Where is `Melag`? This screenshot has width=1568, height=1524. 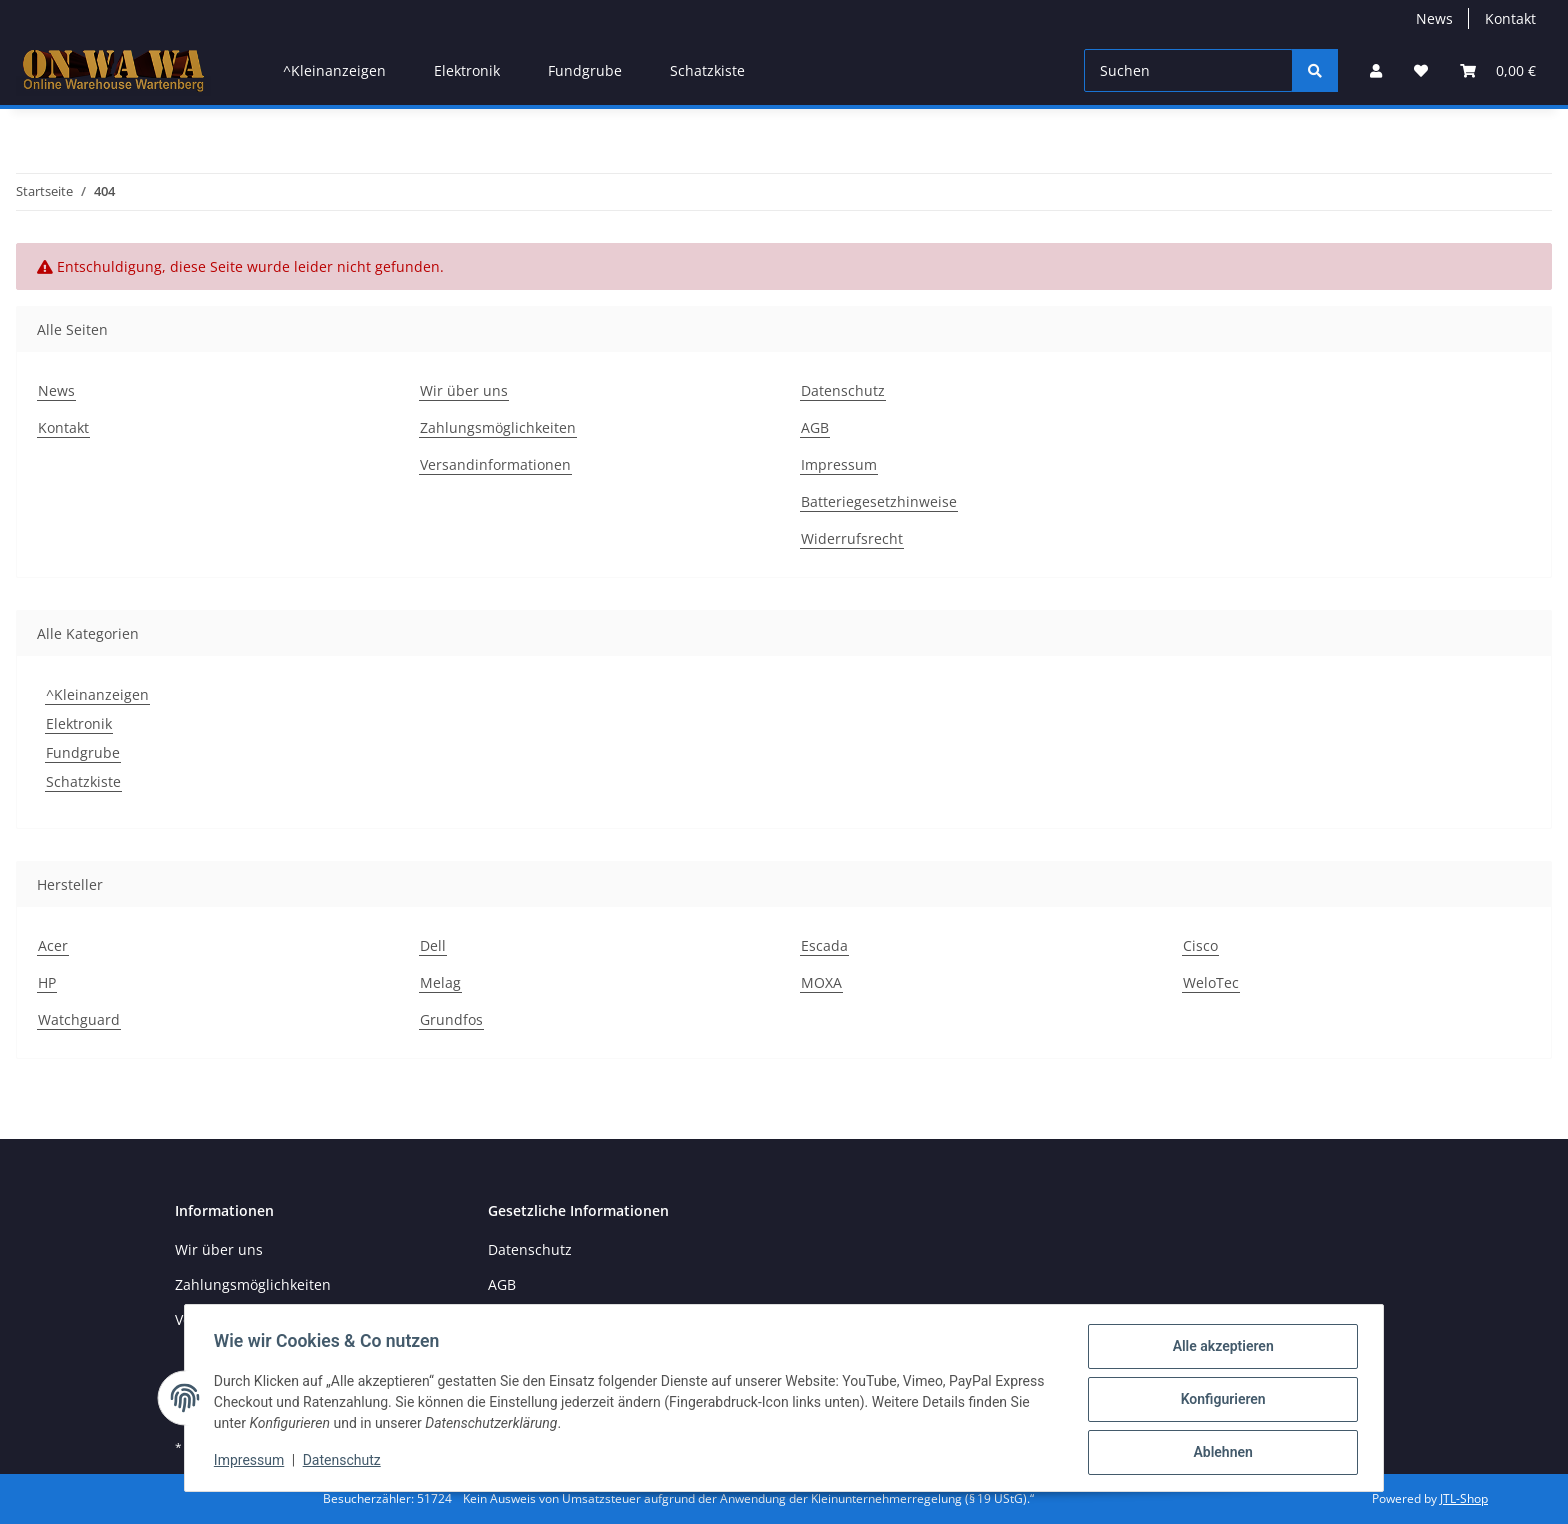
Melag is located at coordinates (440, 982).